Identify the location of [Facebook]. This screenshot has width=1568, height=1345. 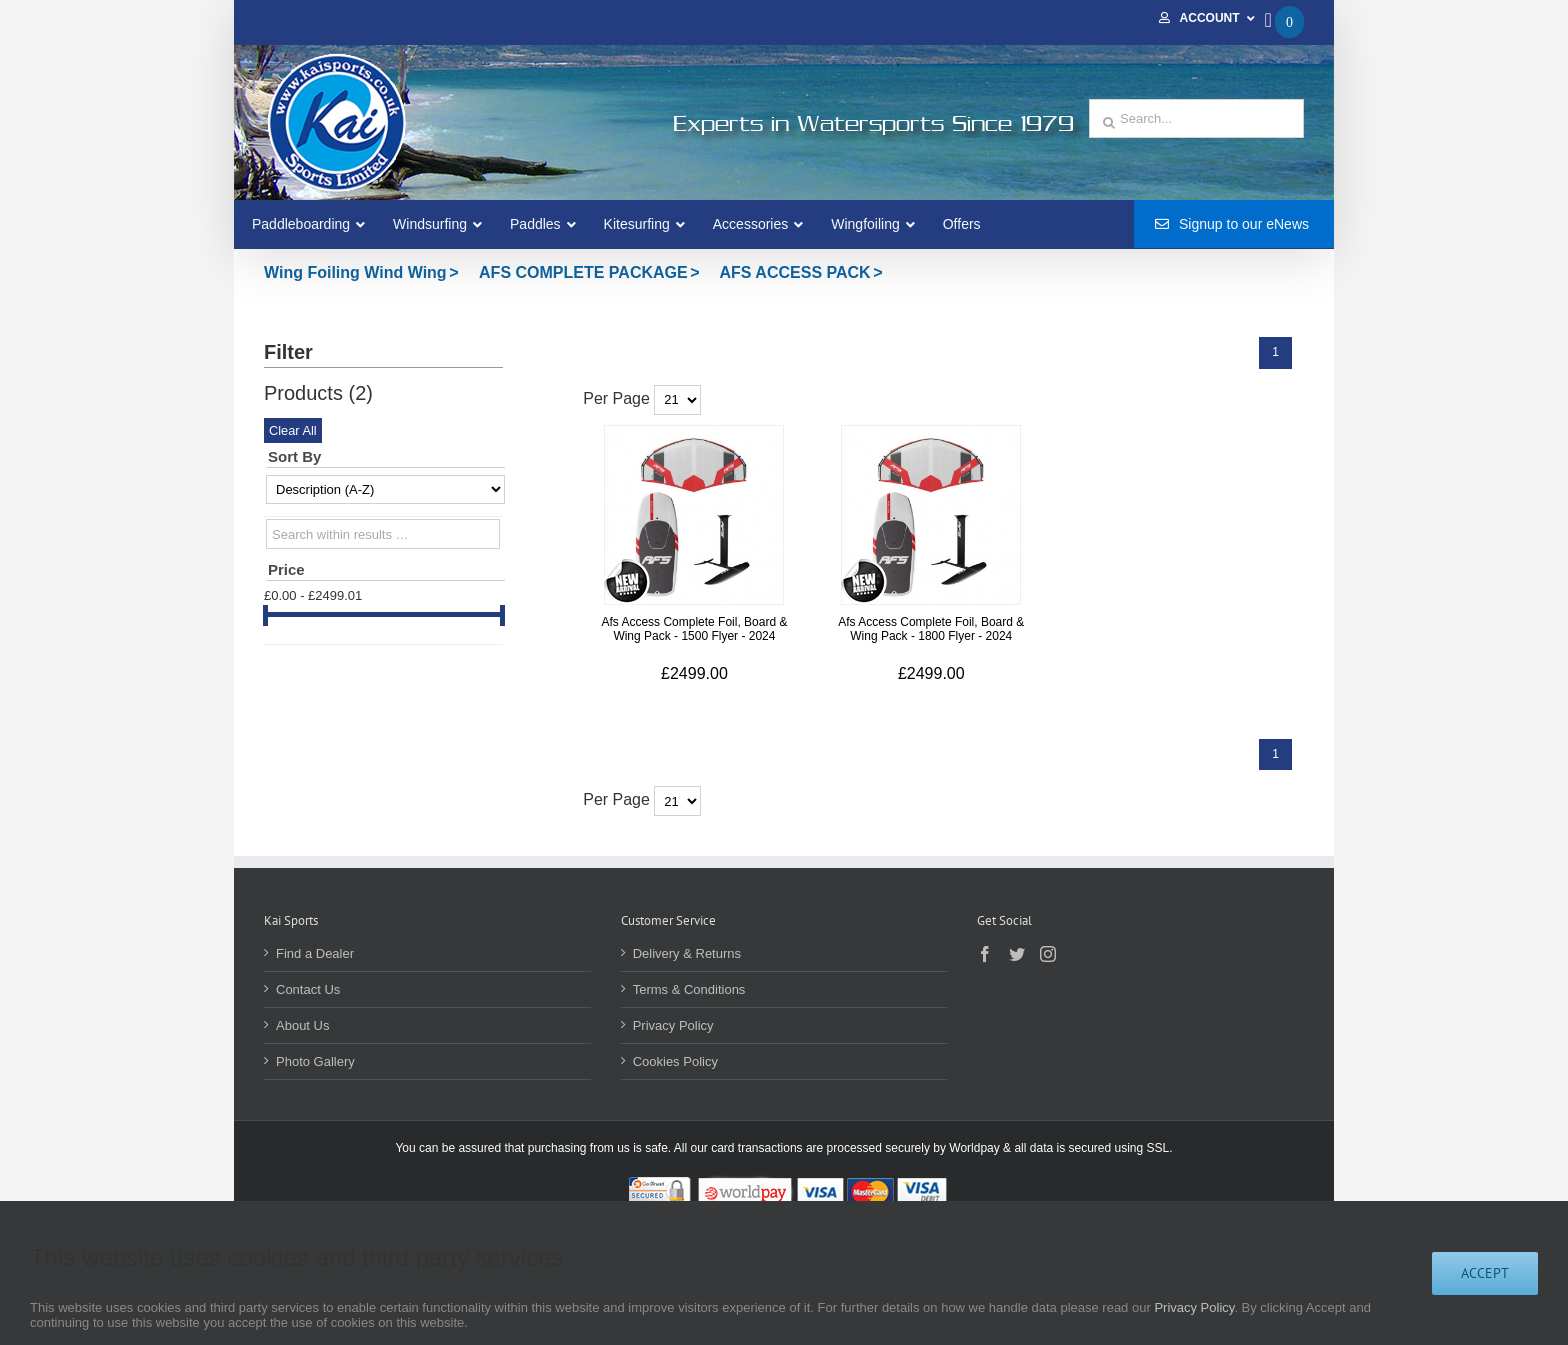
(985, 954).